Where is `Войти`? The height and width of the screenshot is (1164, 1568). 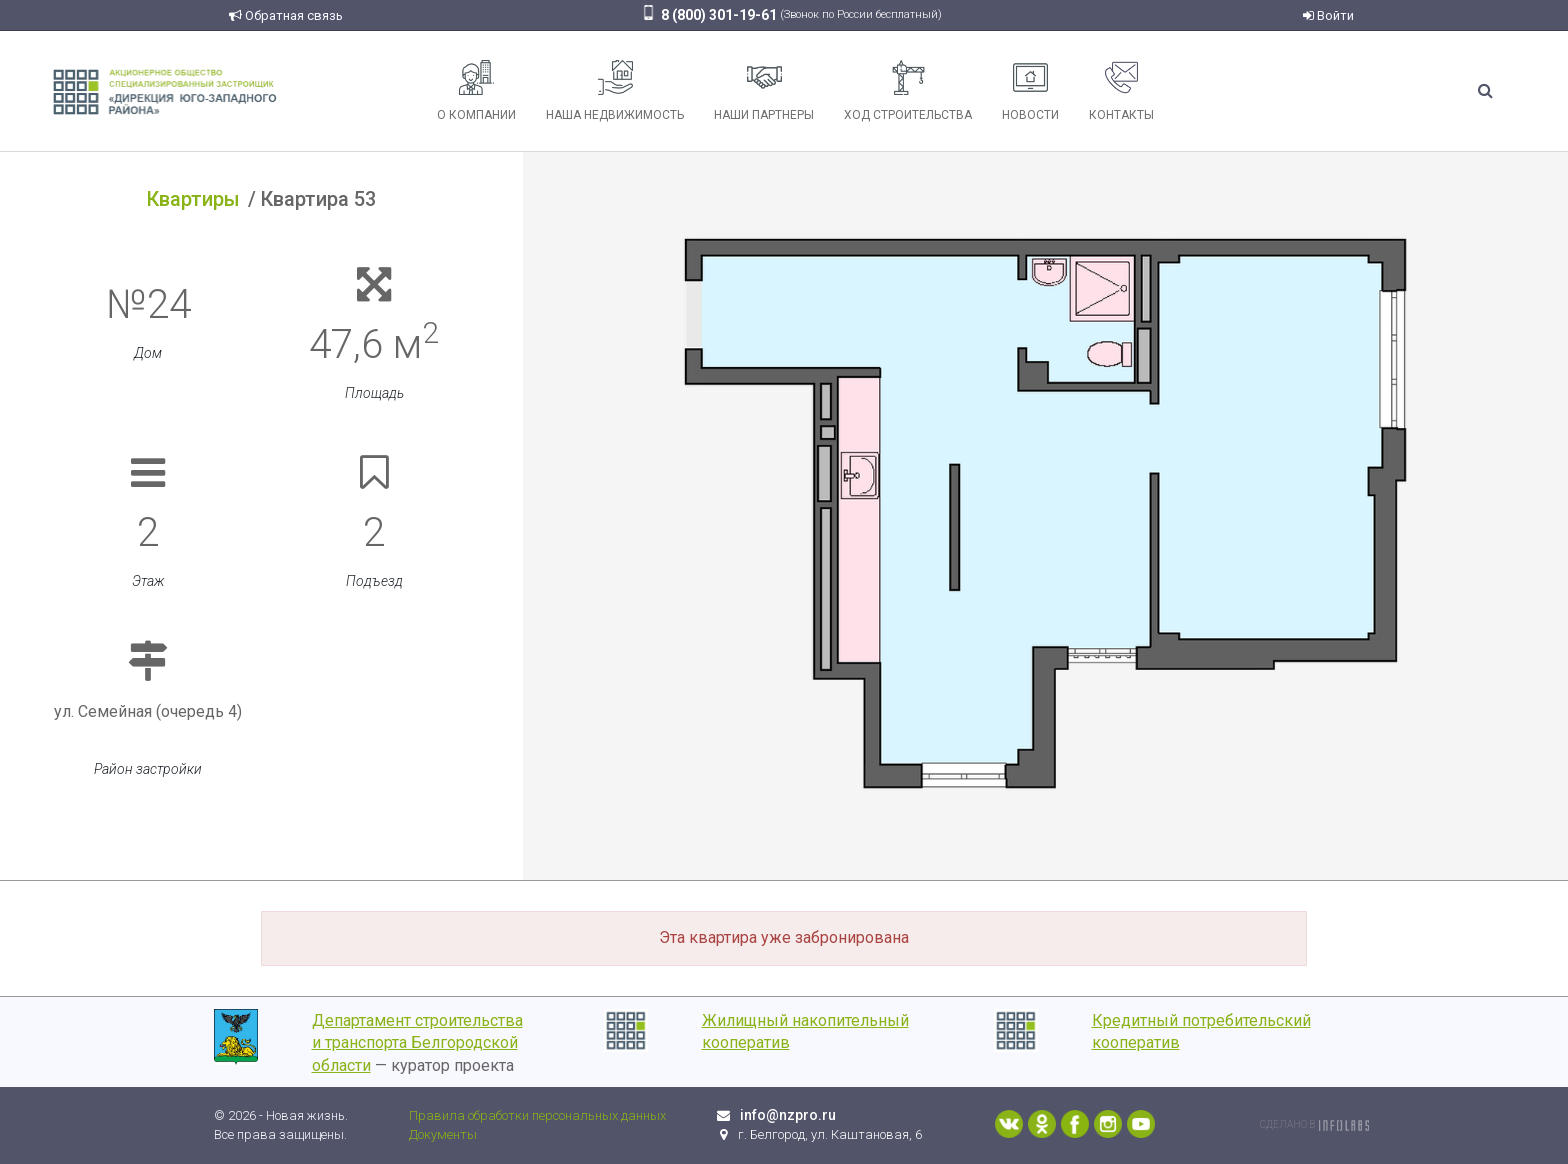
Войти is located at coordinates (1328, 15).